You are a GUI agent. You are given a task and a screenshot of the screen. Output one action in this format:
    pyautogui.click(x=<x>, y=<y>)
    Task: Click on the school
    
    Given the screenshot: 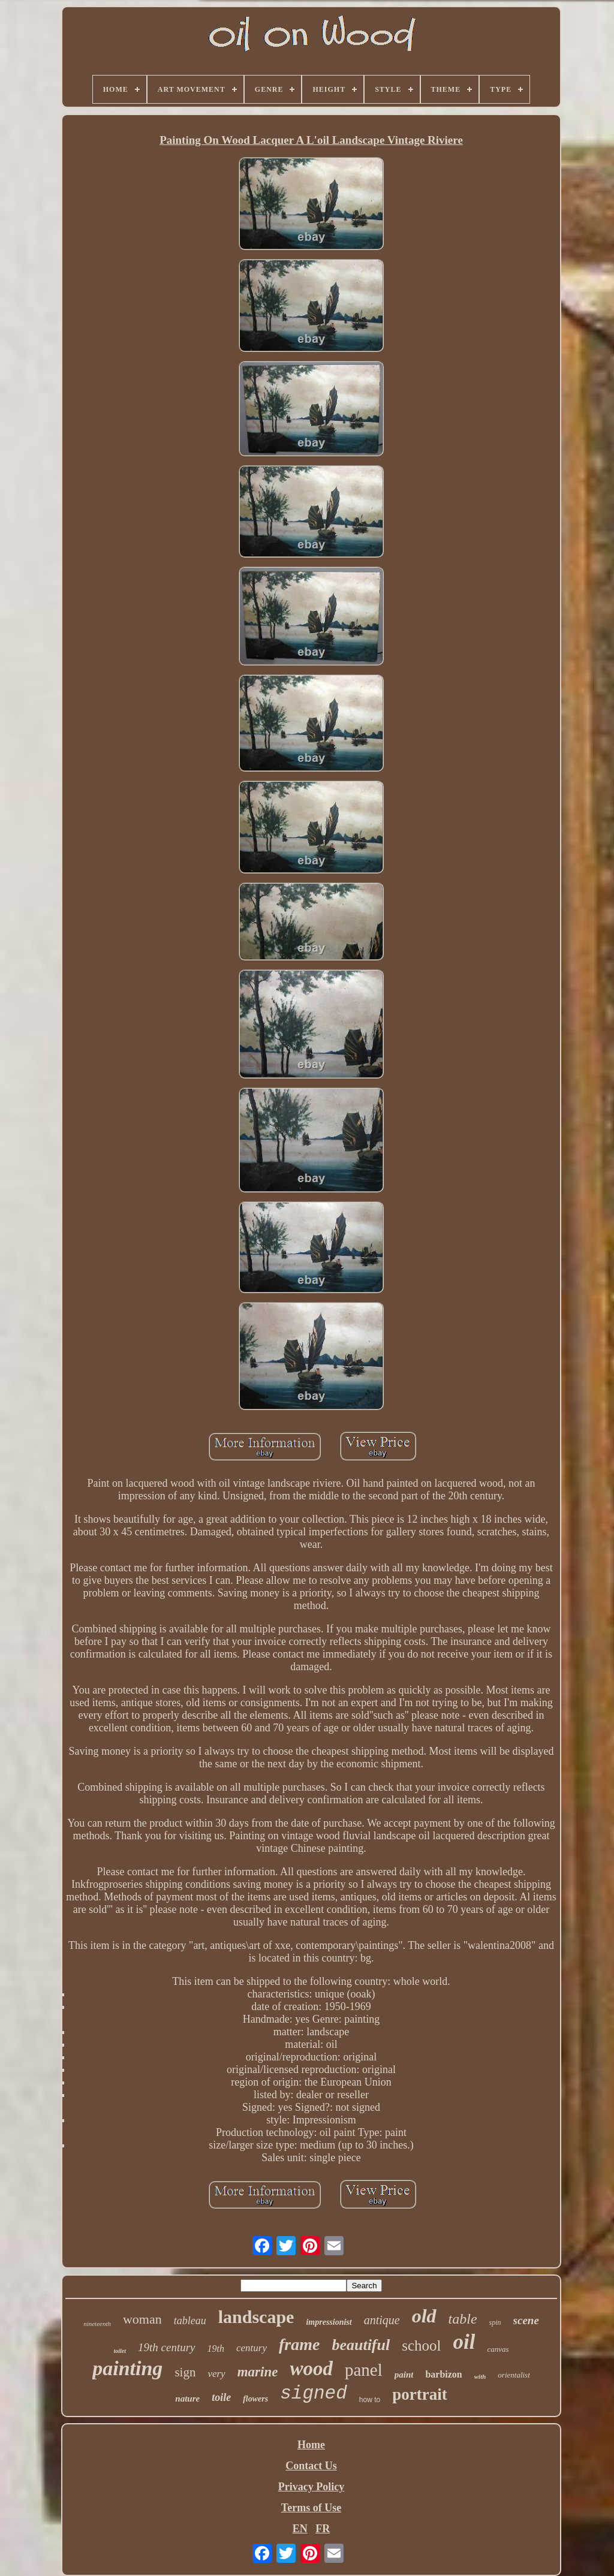 What is the action you would take?
    pyautogui.click(x=421, y=2345)
    